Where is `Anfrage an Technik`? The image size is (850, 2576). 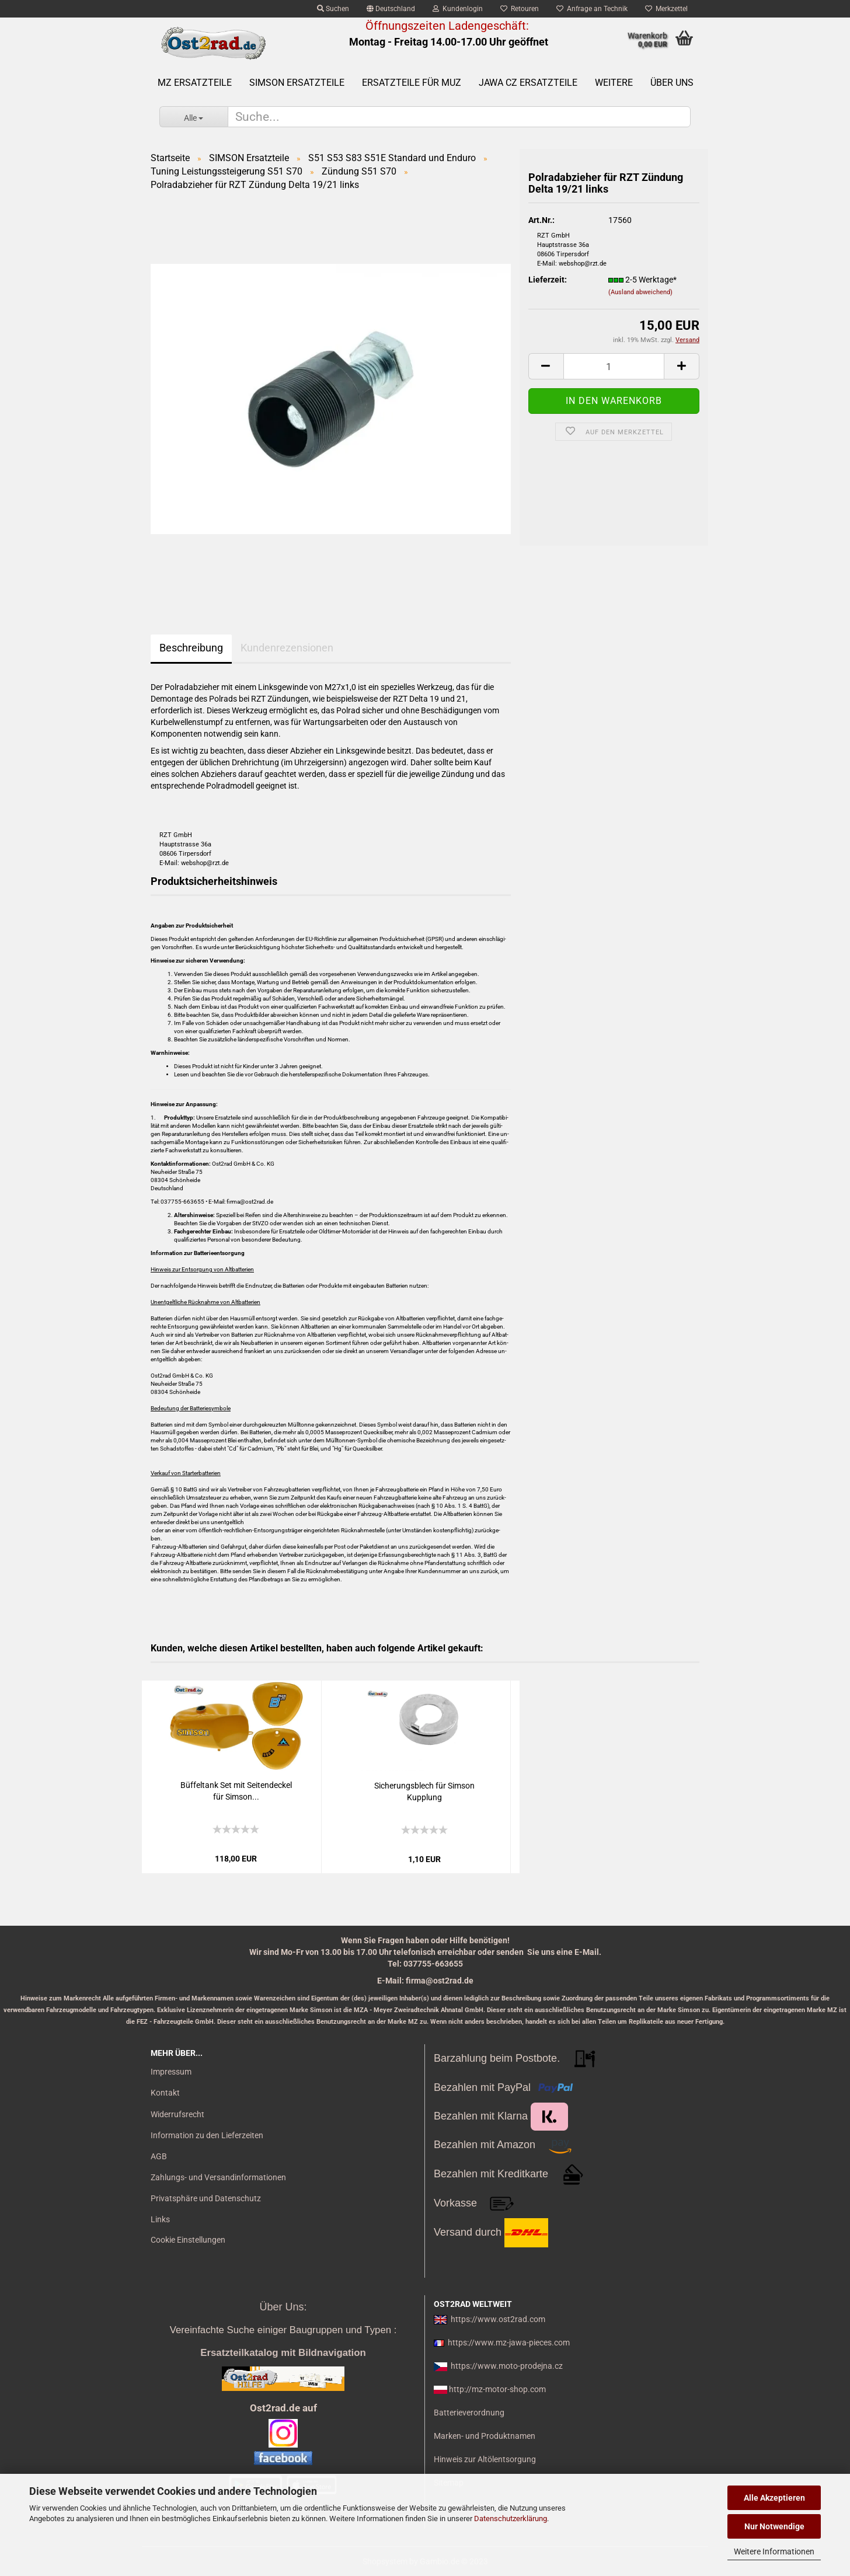
Anfrage an Technik is located at coordinates (592, 9).